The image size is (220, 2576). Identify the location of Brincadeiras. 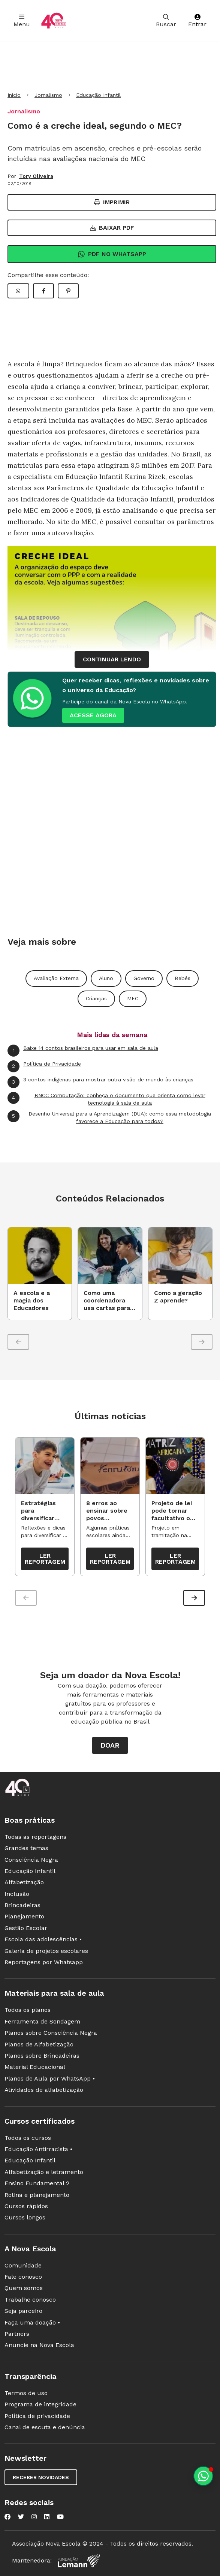
(22, 1906).